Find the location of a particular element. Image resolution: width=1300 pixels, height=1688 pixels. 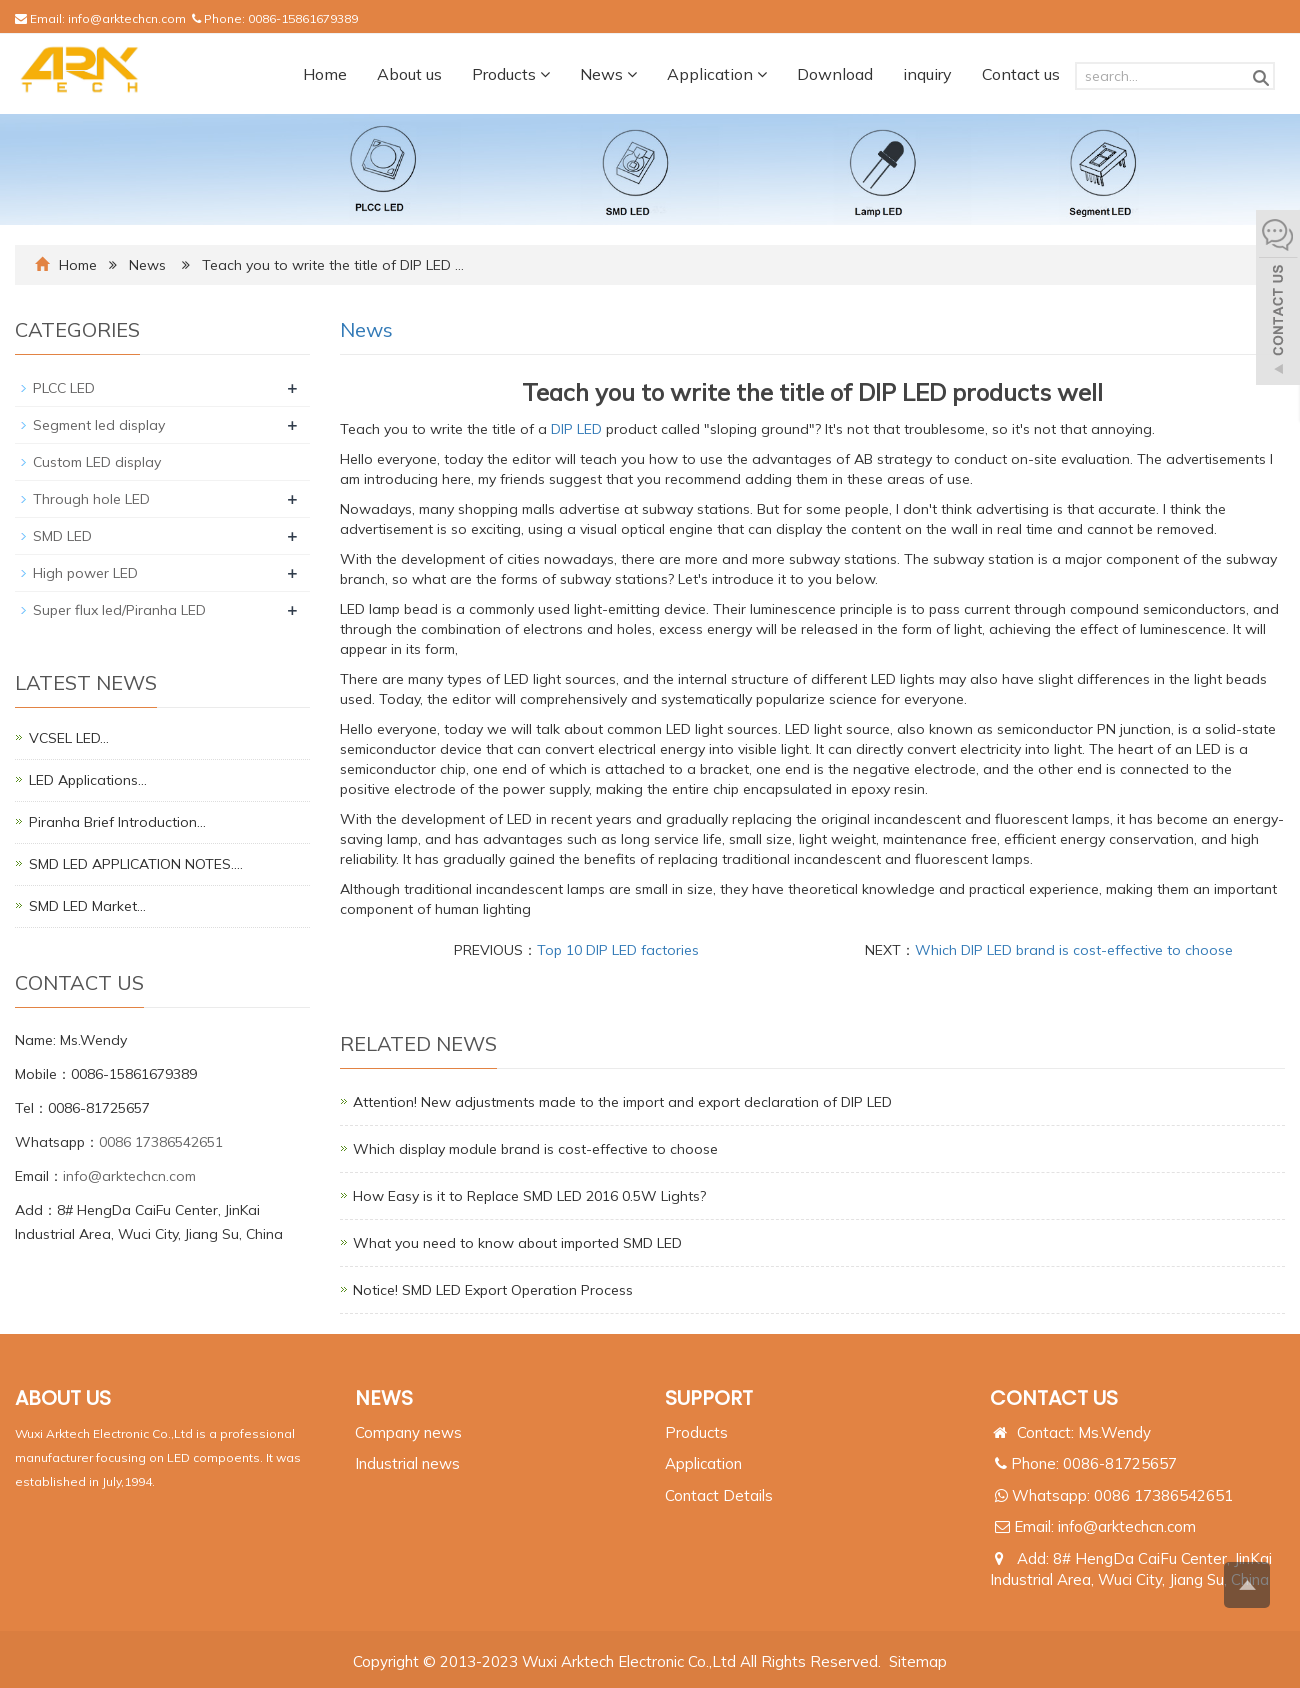

NEWS is located at coordinates (384, 1398).